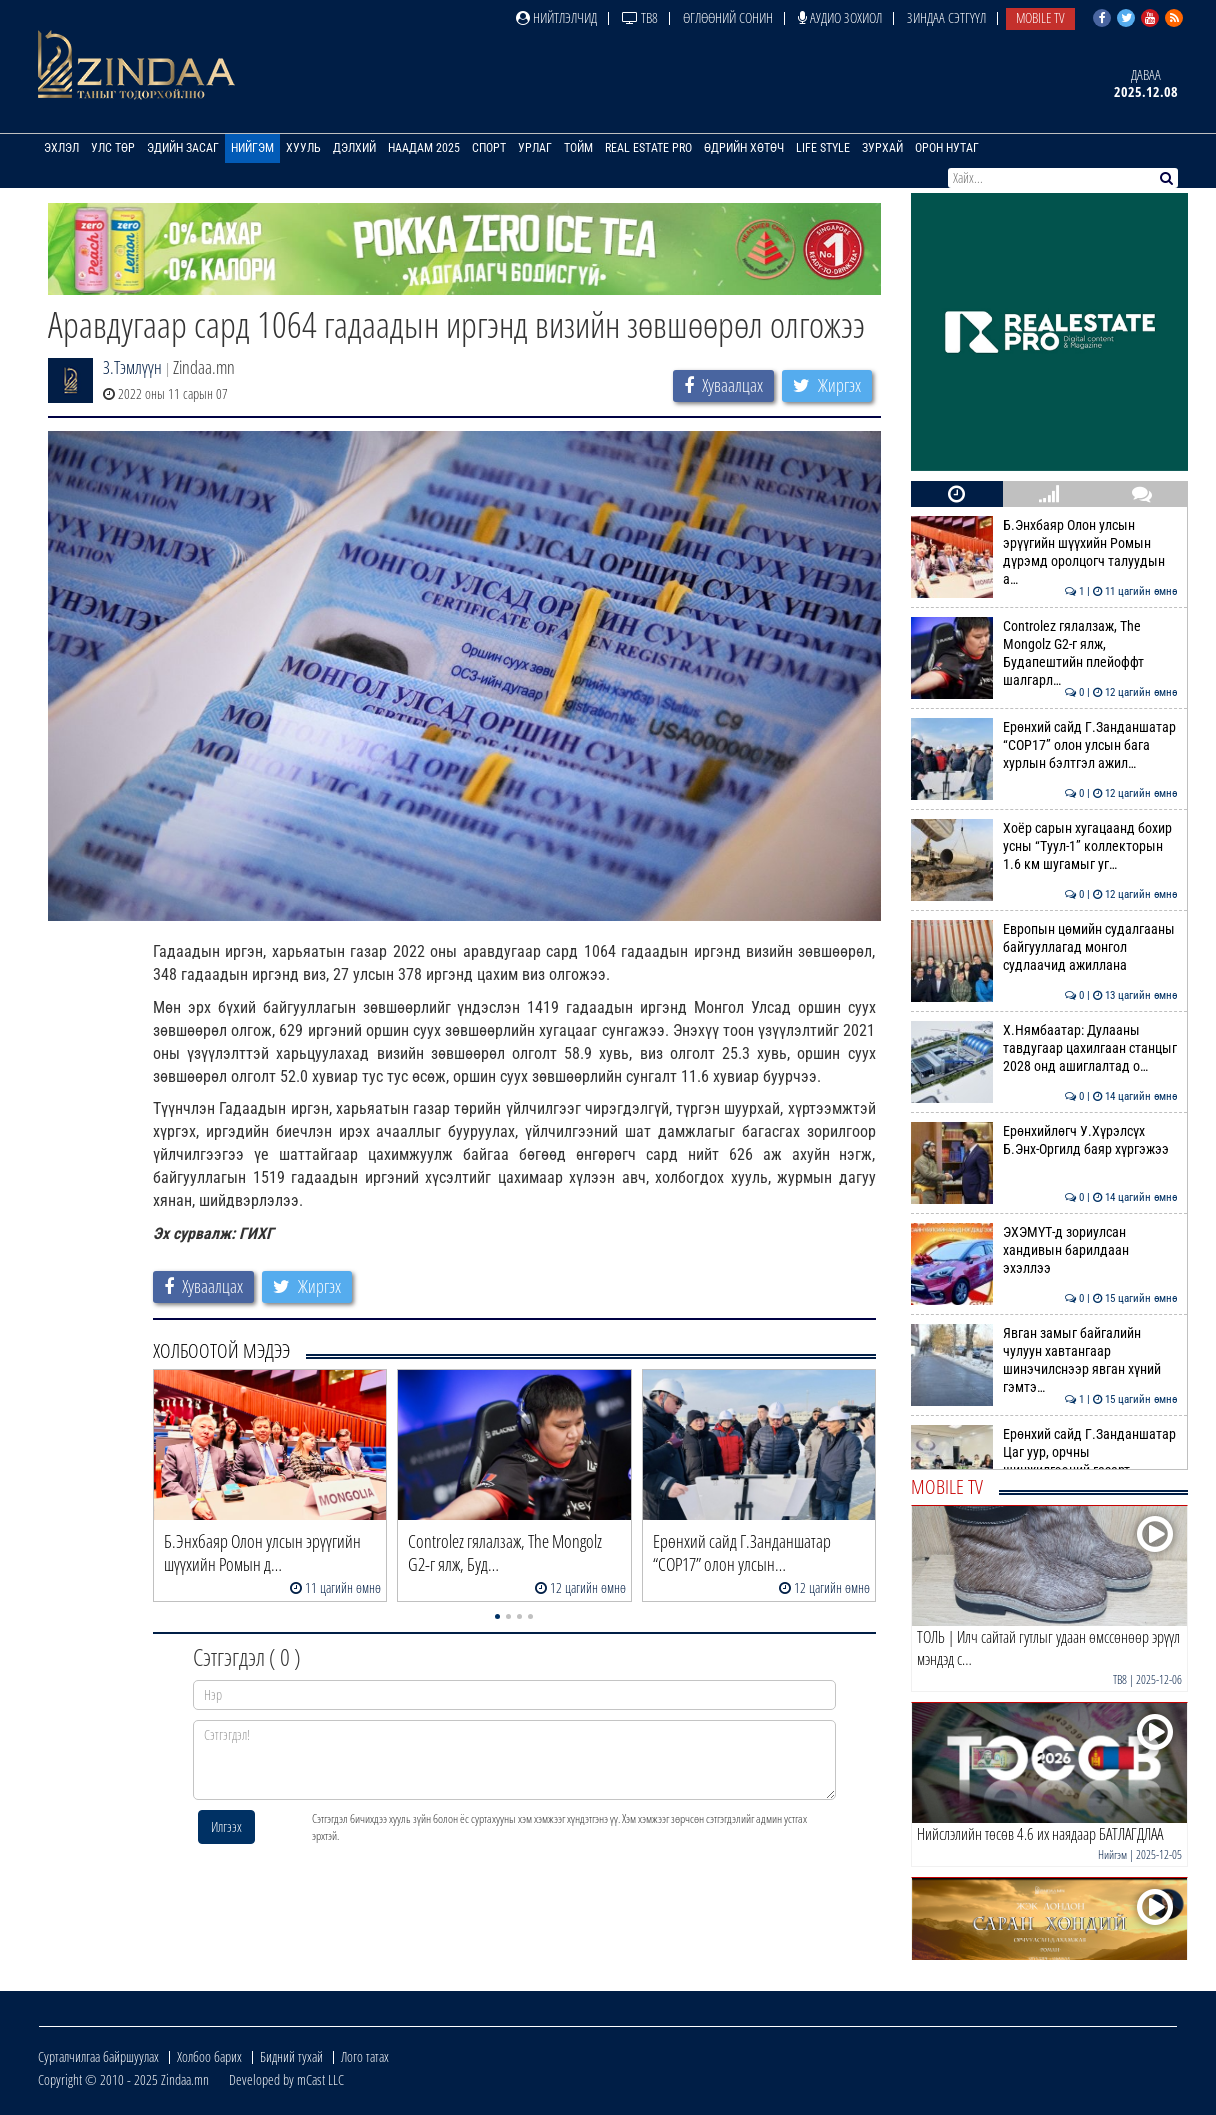  Describe the element at coordinates (226, 1826) in the screenshot. I see `Илгээх` at that location.